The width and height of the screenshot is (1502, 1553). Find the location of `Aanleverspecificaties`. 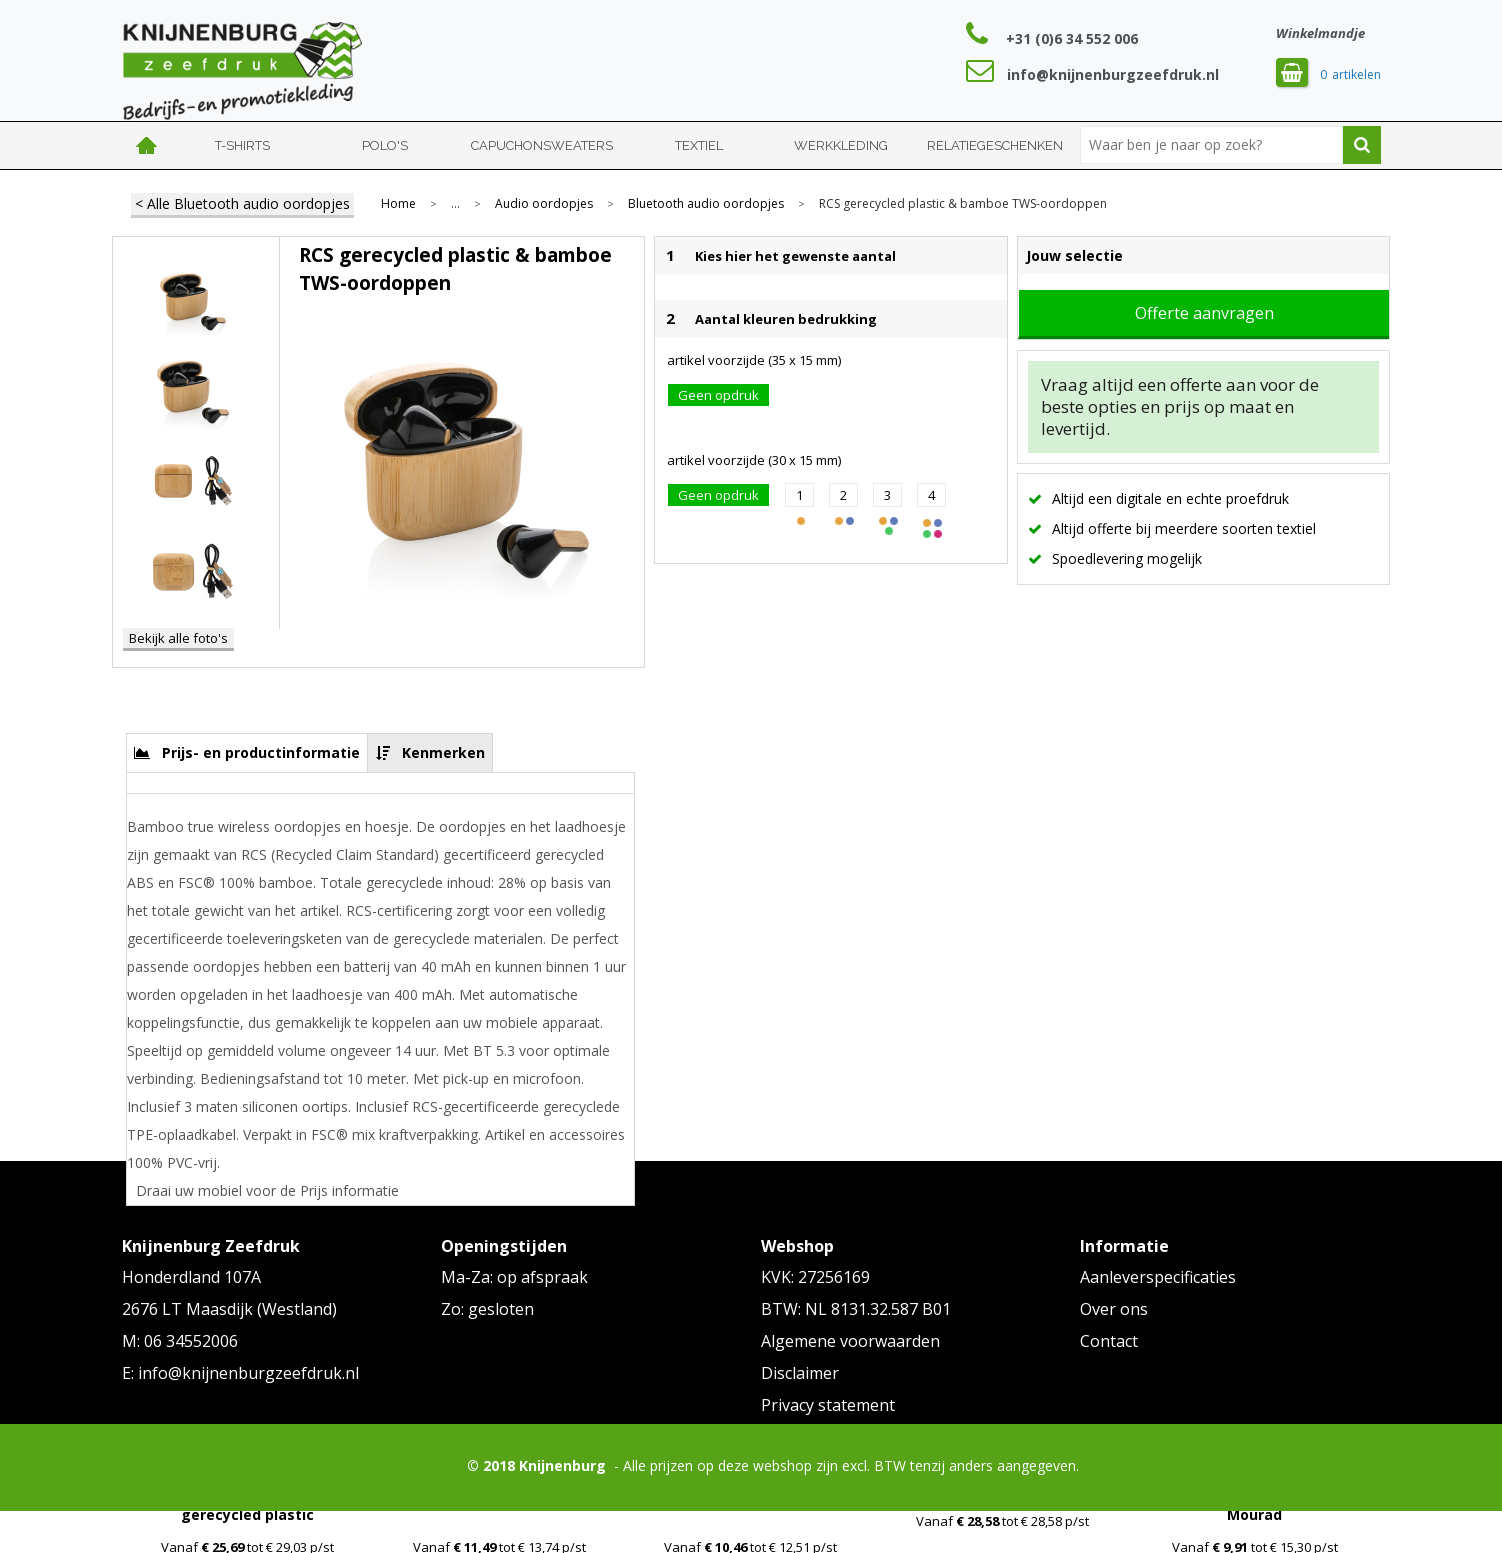

Aanleverspecificaties is located at coordinates (1158, 1277).